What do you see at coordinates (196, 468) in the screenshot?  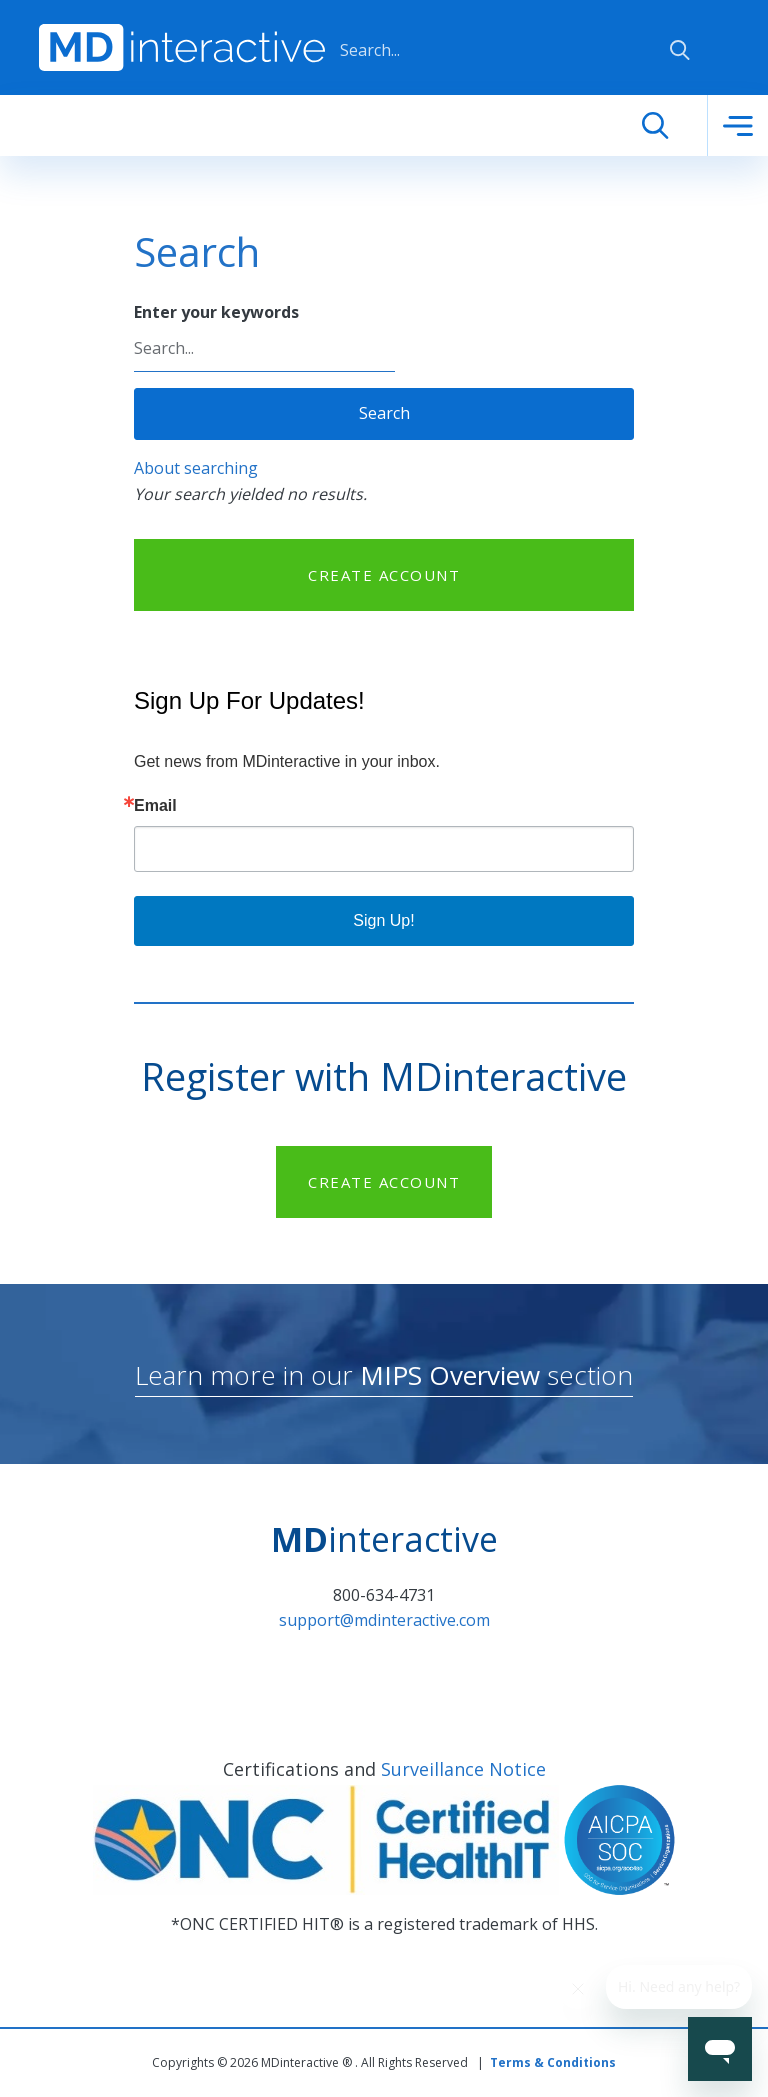 I see `About searching` at bounding box center [196, 468].